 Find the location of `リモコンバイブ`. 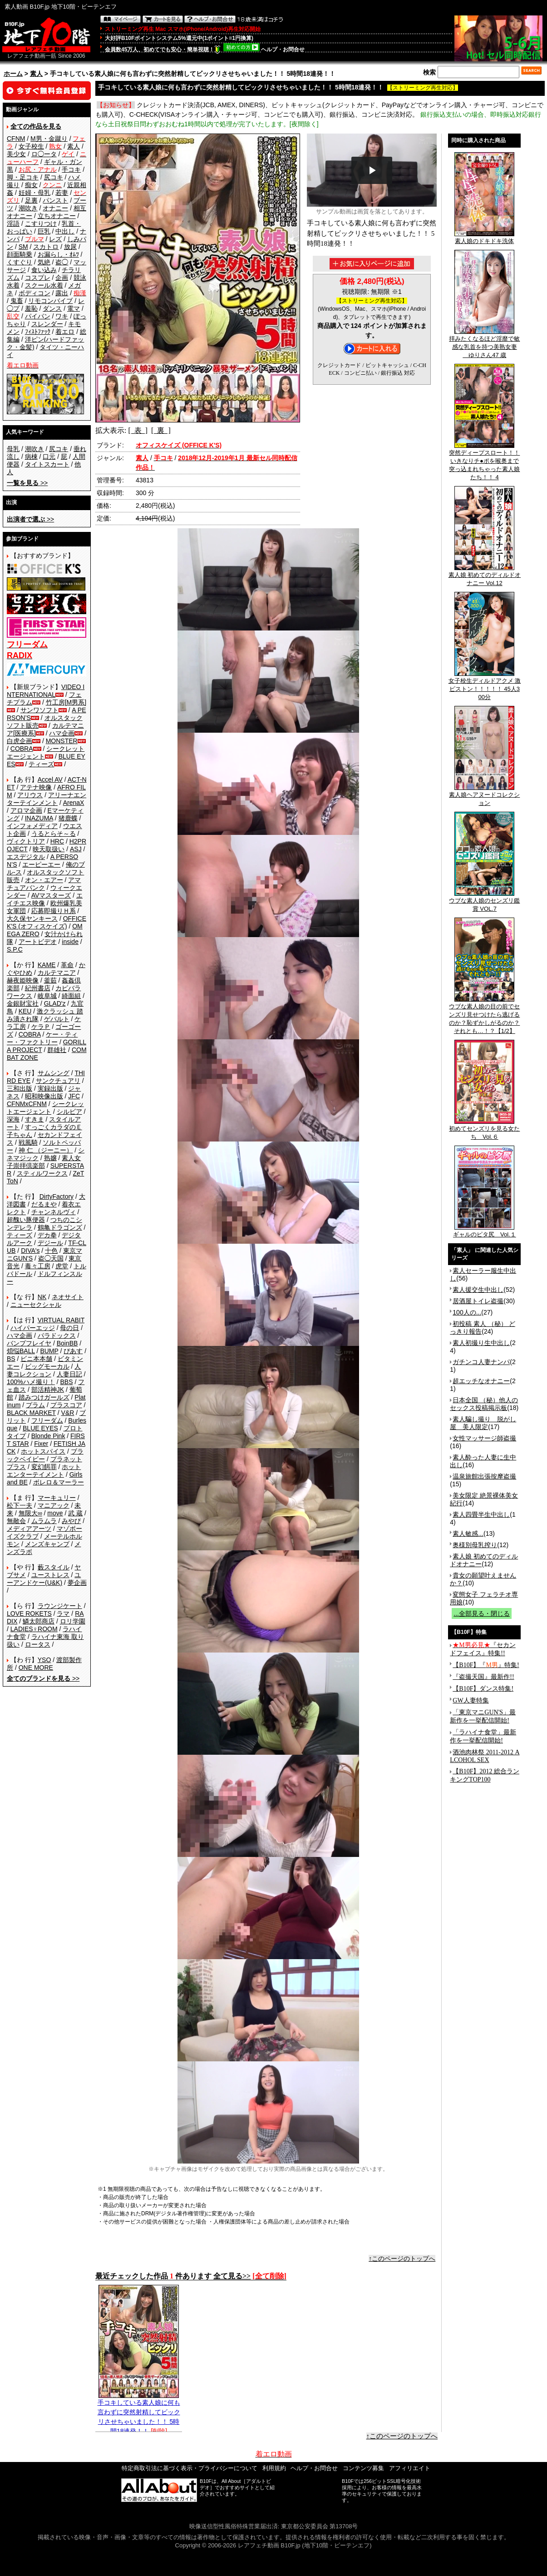

リモコンバイブ is located at coordinates (50, 300).